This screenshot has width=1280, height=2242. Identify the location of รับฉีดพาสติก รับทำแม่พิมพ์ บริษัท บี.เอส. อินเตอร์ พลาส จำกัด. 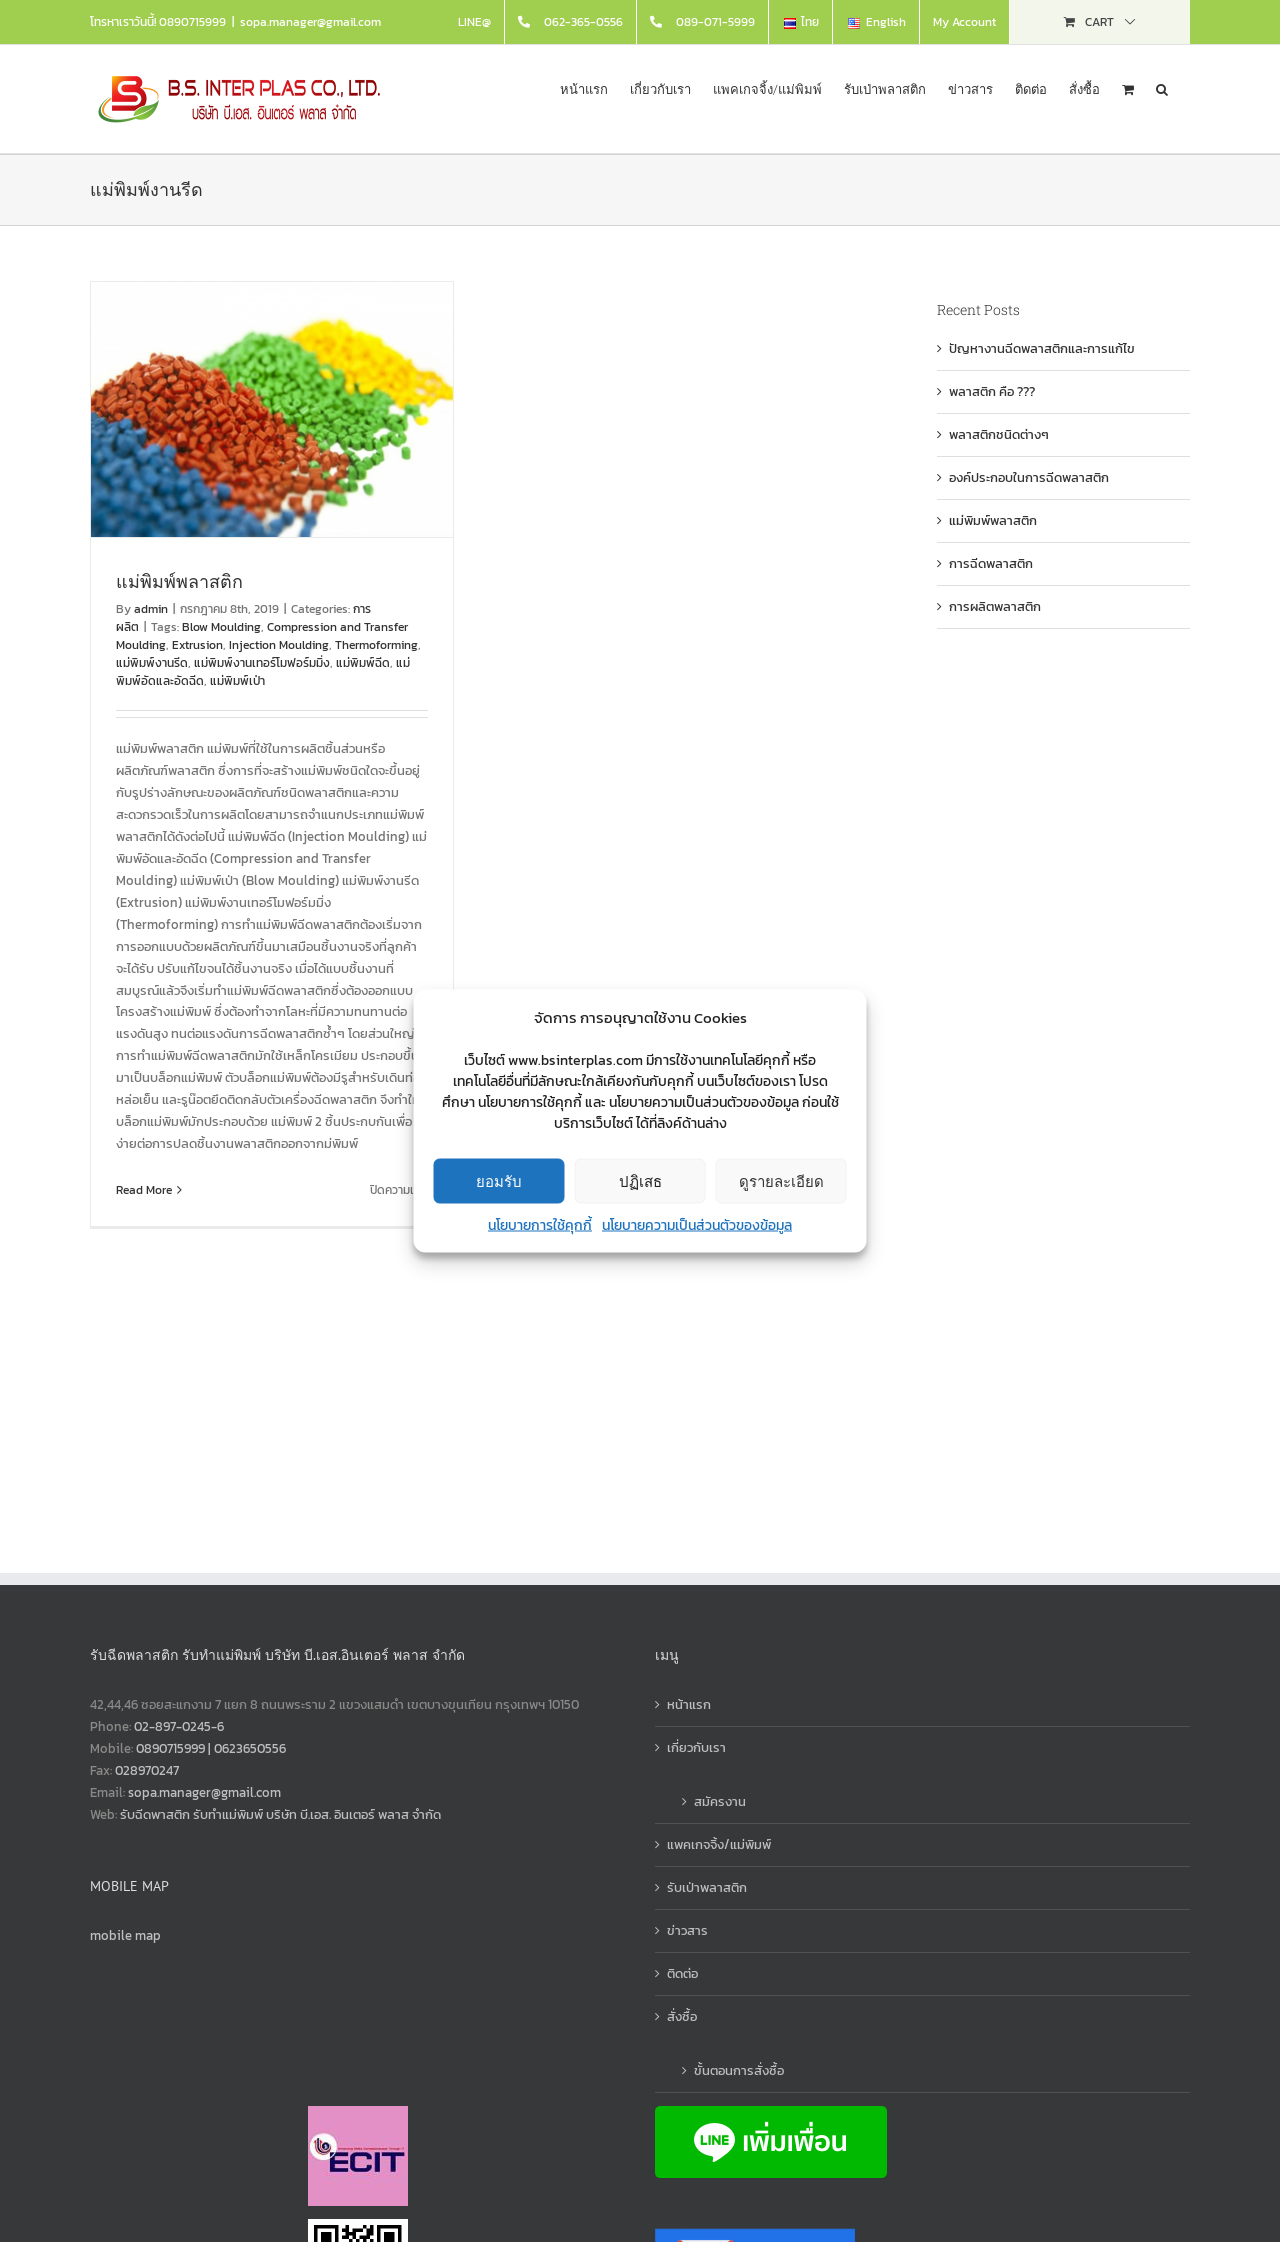
(280, 1814).